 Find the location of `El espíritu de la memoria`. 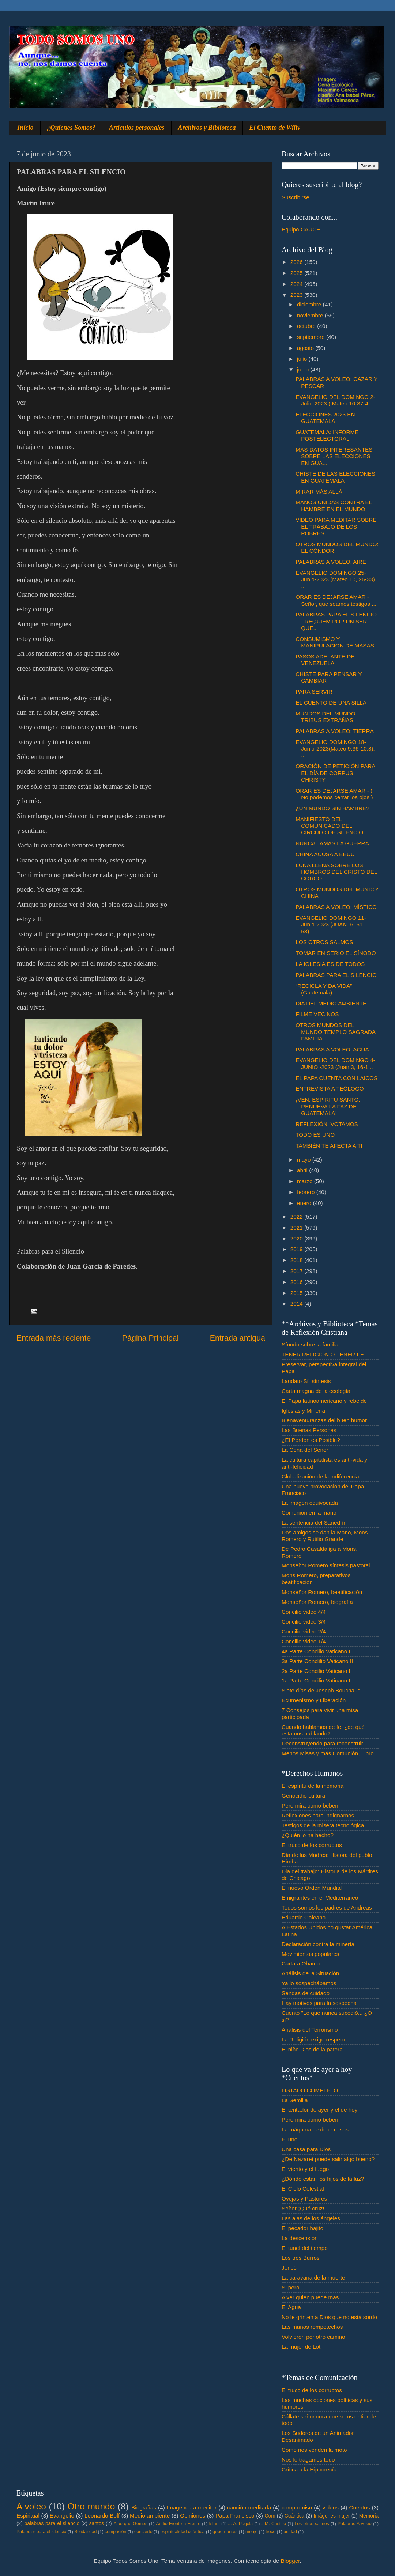

El espíritu de la memoria is located at coordinates (312, 1786).